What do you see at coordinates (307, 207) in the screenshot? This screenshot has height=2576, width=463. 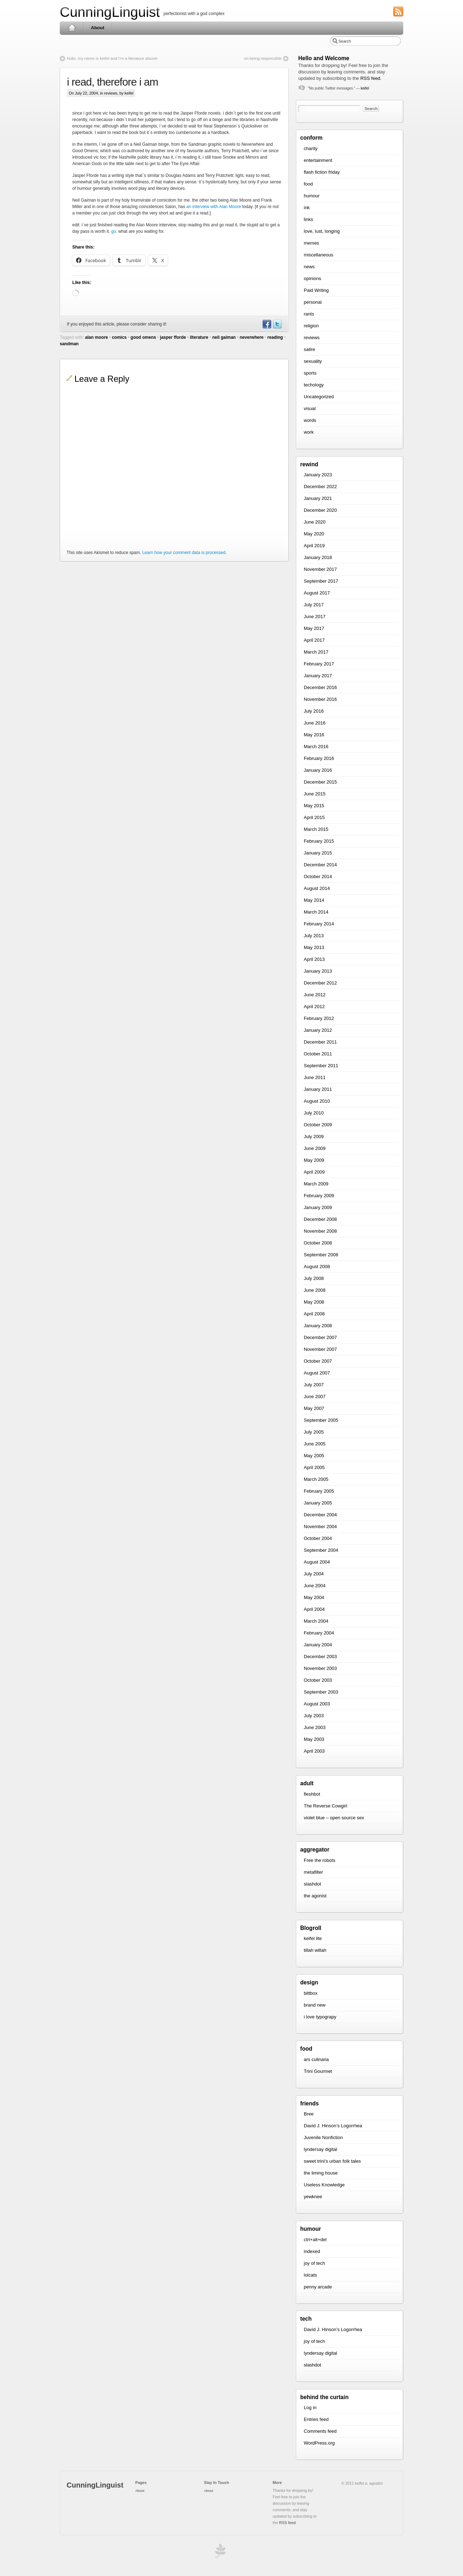 I see `ink` at bounding box center [307, 207].